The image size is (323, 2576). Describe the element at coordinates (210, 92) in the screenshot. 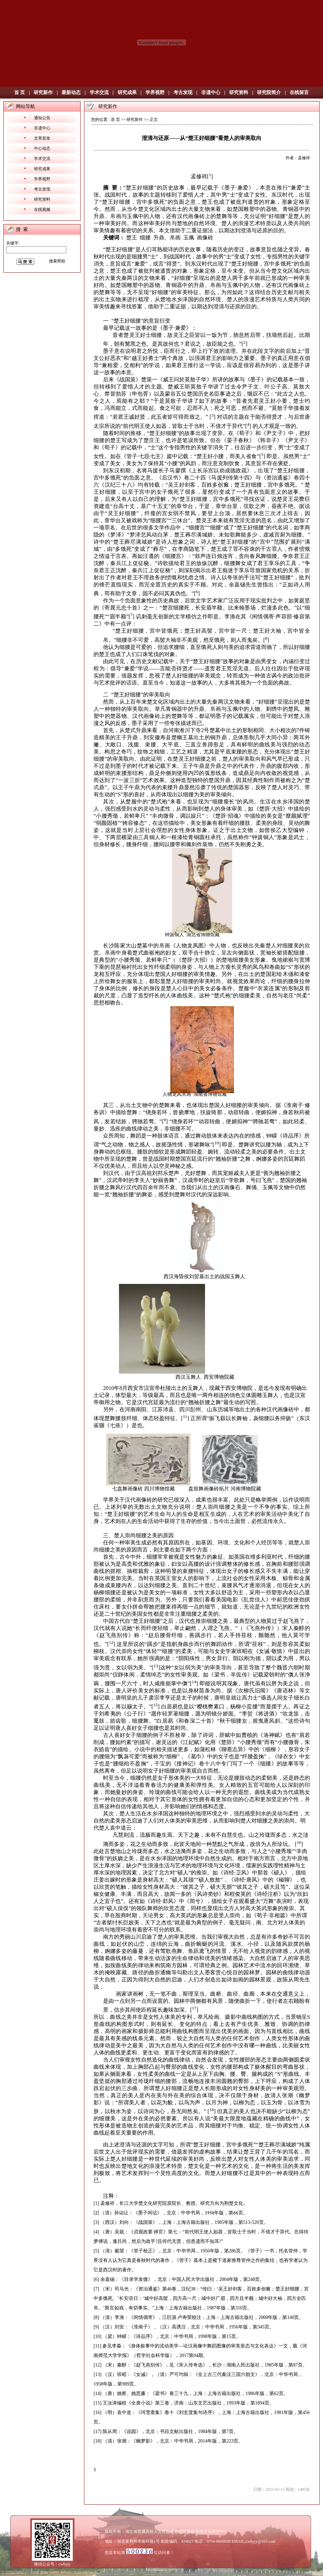

I see `非遗中心` at that location.